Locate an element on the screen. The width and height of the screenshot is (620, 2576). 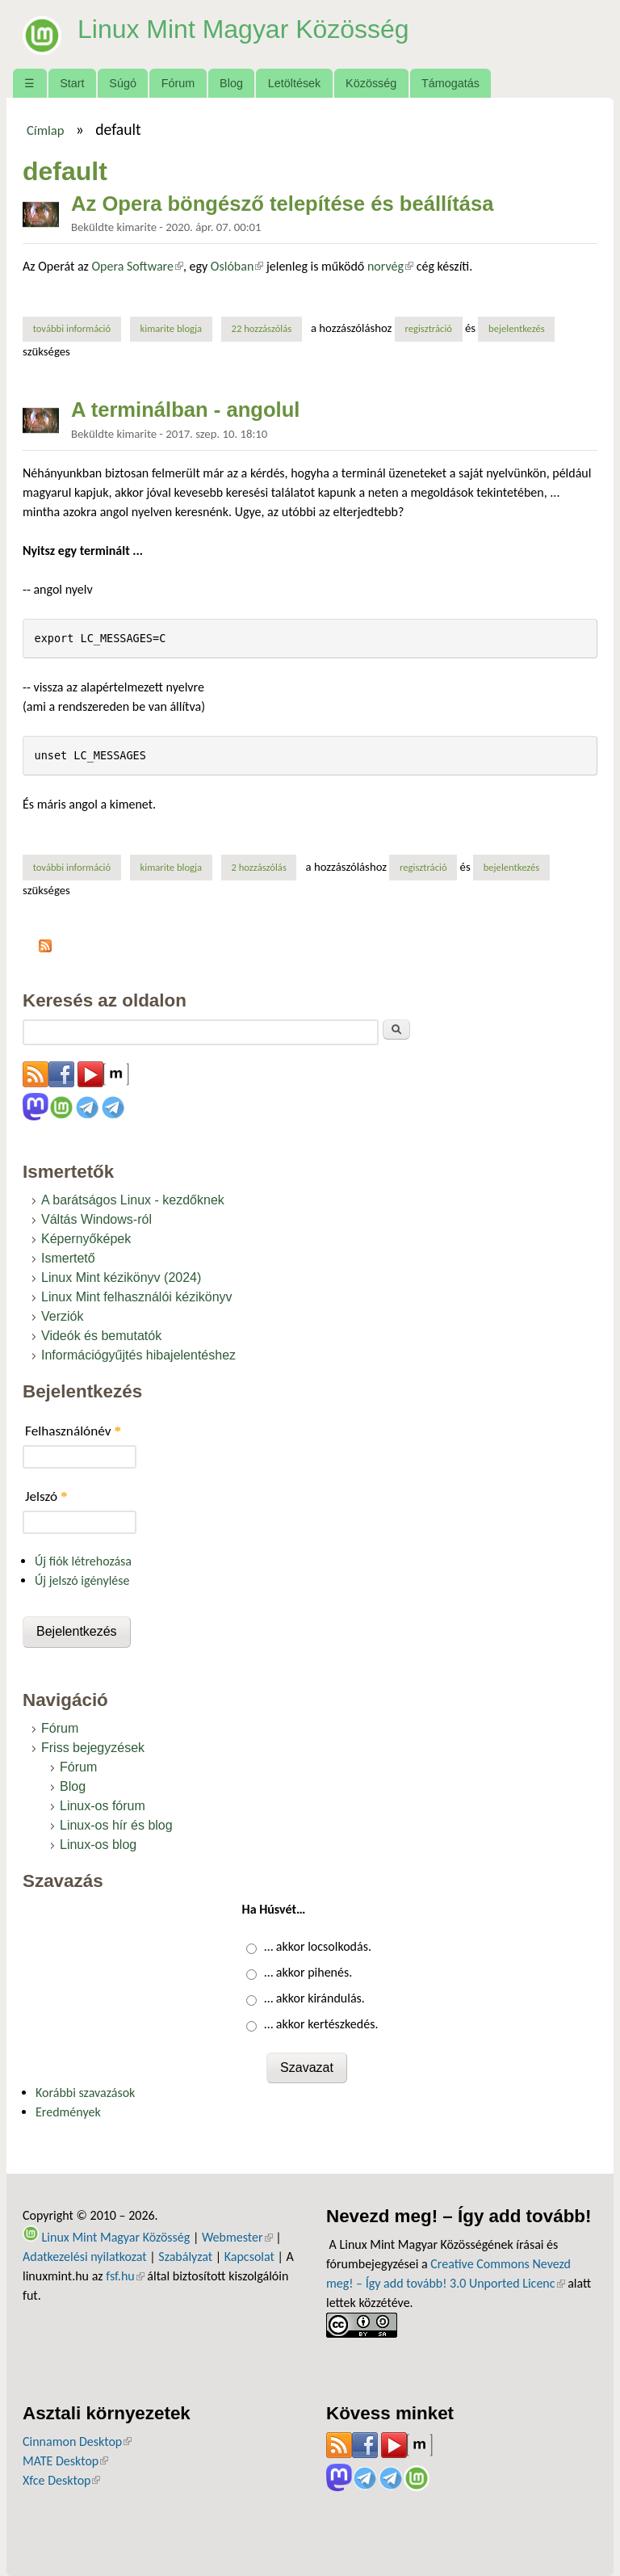
Felhasználónév is located at coordinates (73, 1430).